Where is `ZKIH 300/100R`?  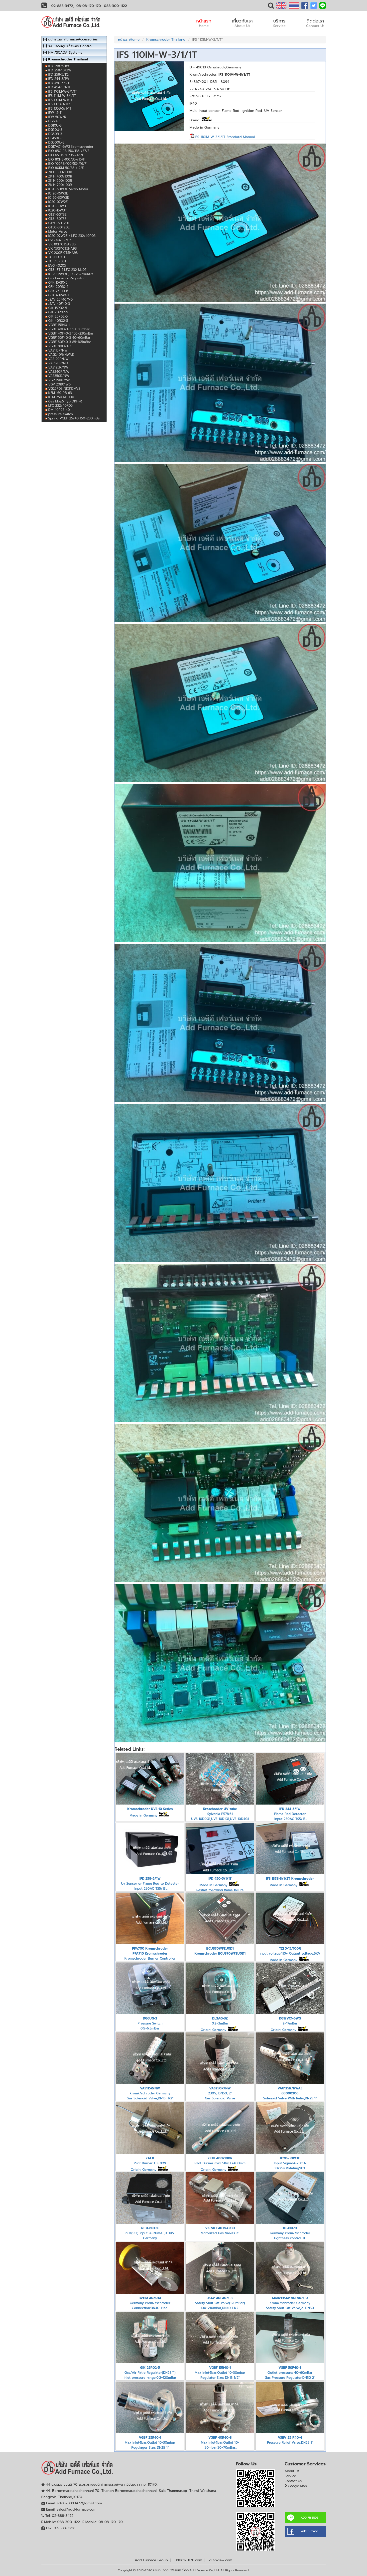 ZKIH 300/100R is located at coordinates (60, 172).